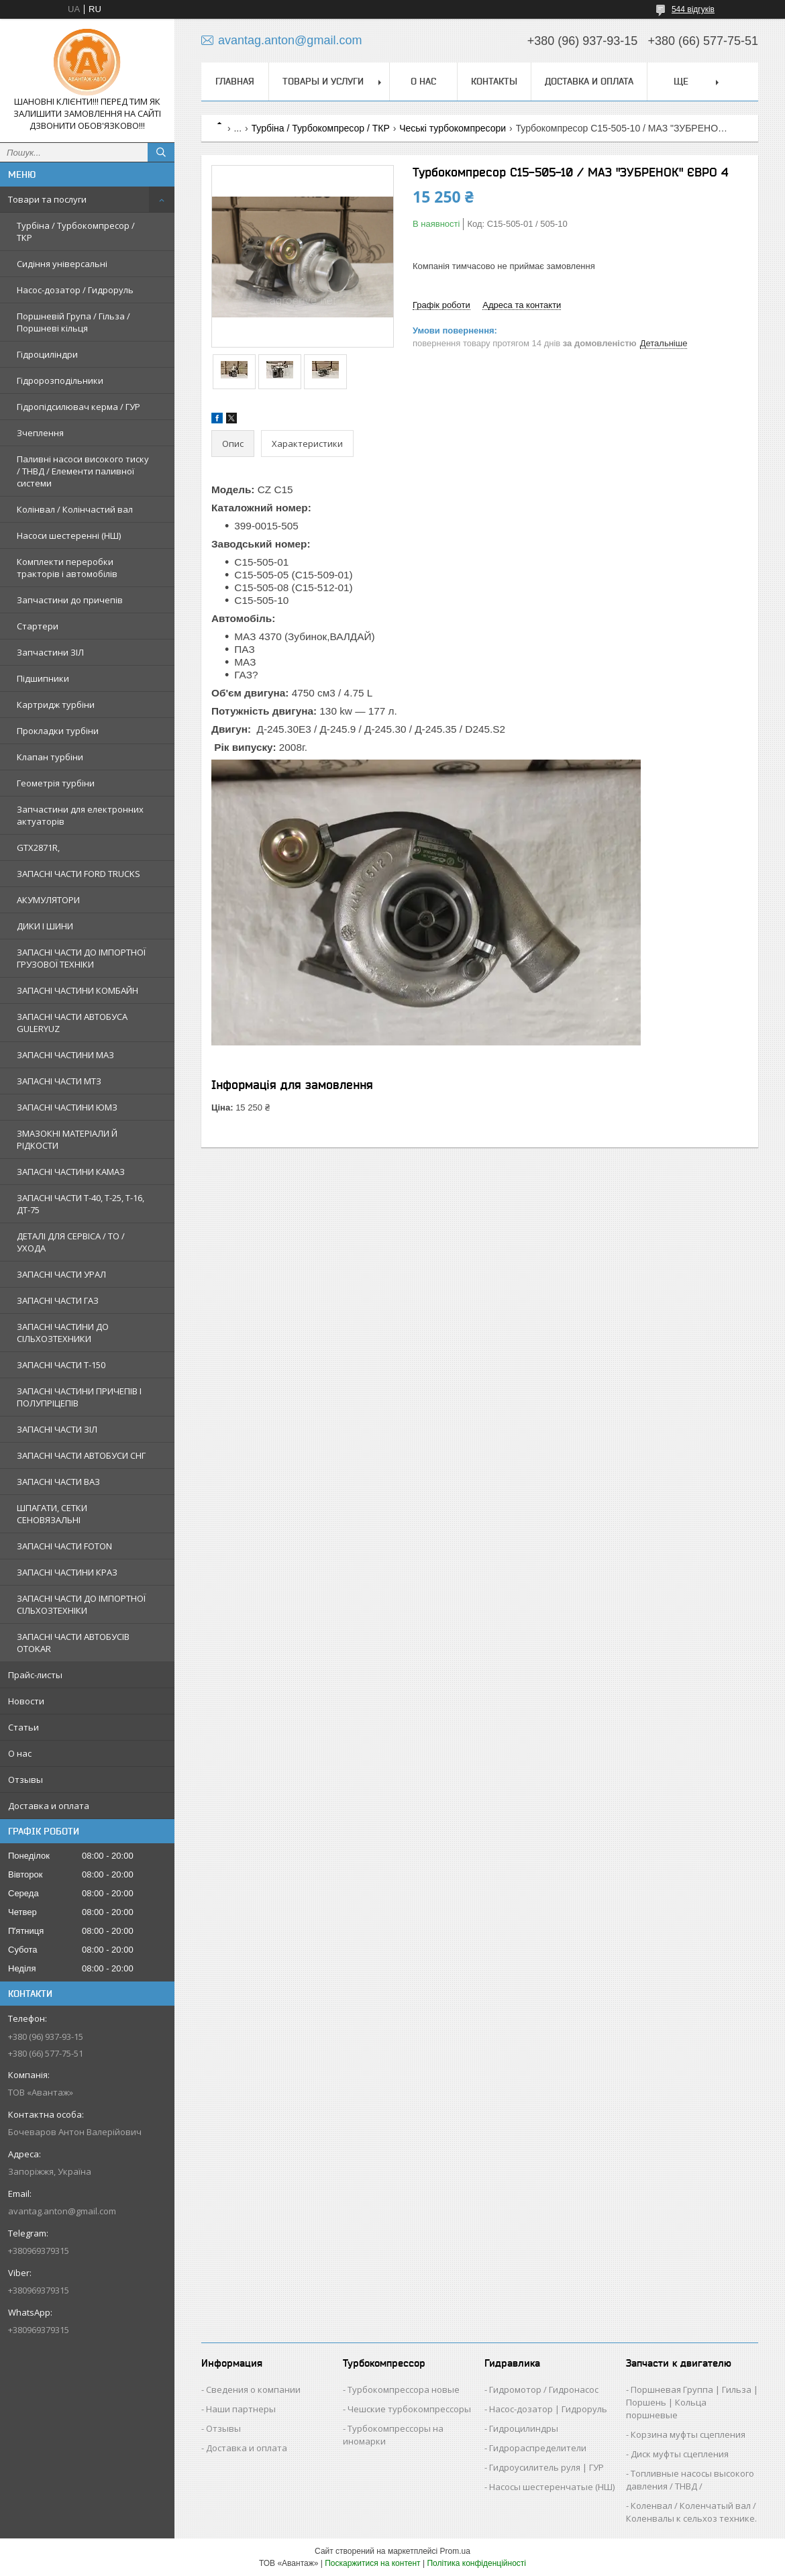 This screenshot has width=785, height=2576. Describe the element at coordinates (58, 1482) in the screenshot. I see `ЗАПАСНІ ЧАСТИ ВАЗ` at that location.